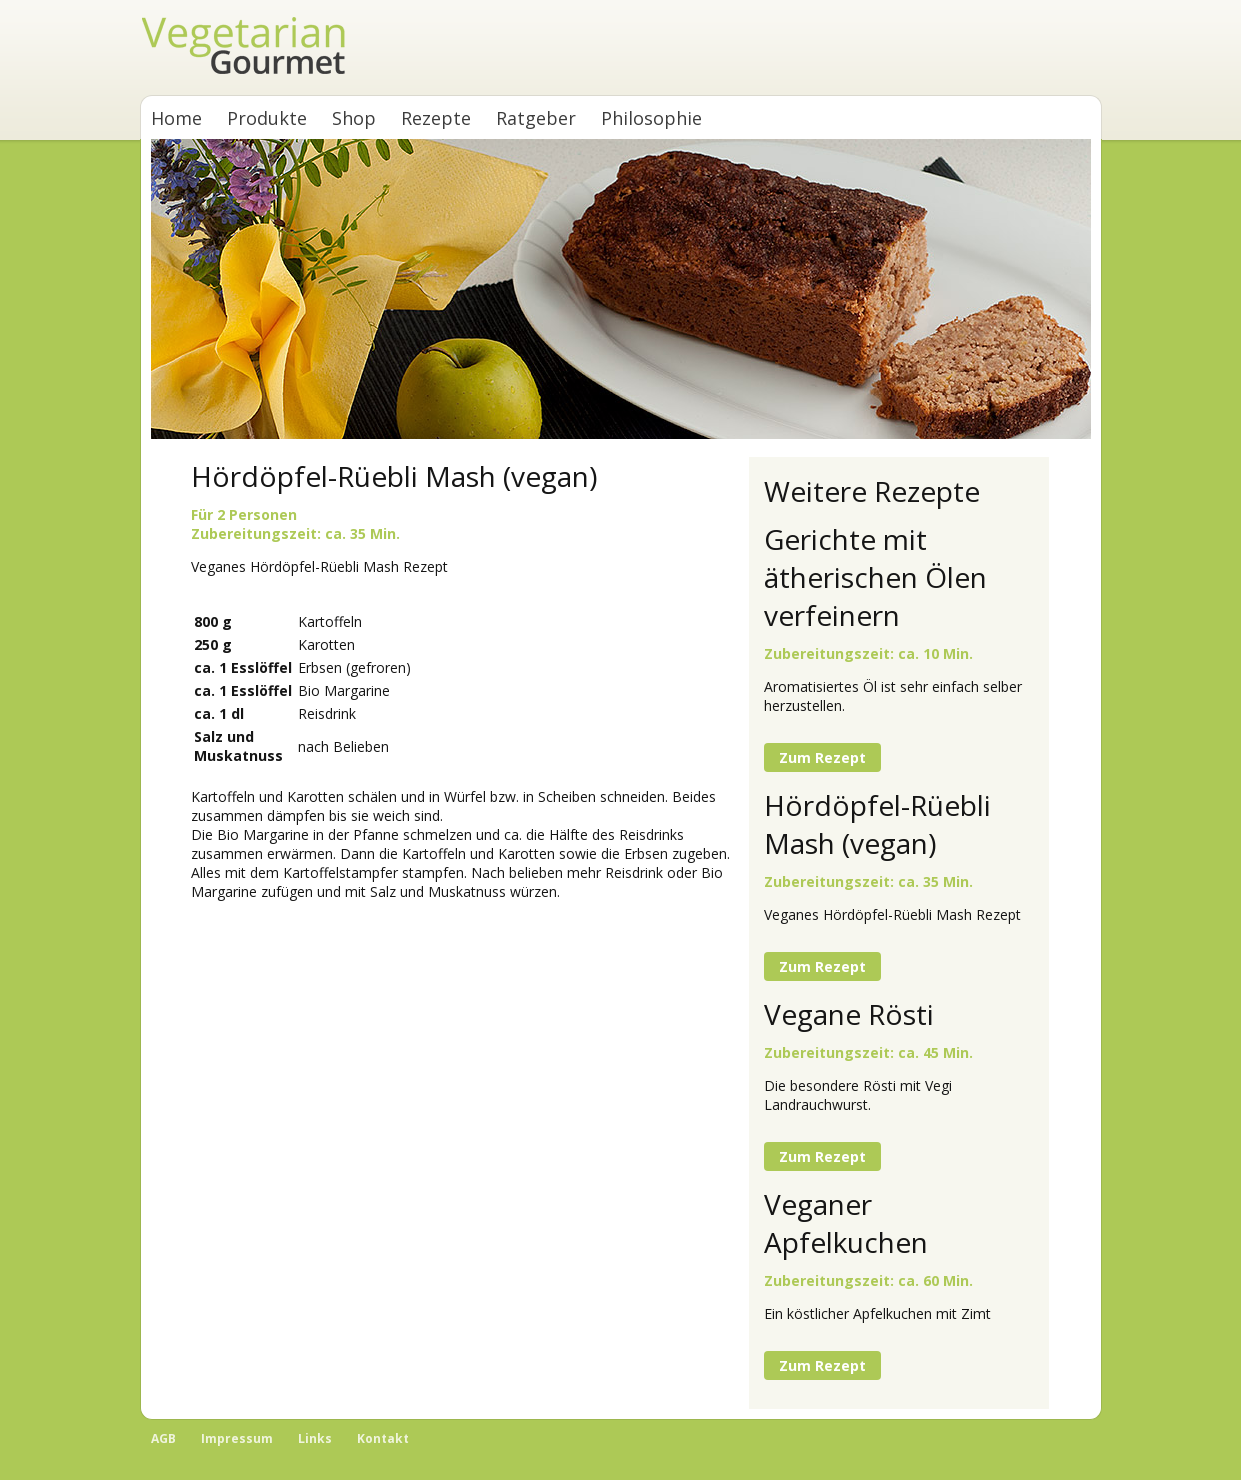 The image size is (1241, 1480). What do you see at coordinates (875, 577) in the screenshot?
I see `Gerichte mit ätherischen Ölen verfeinern` at bounding box center [875, 577].